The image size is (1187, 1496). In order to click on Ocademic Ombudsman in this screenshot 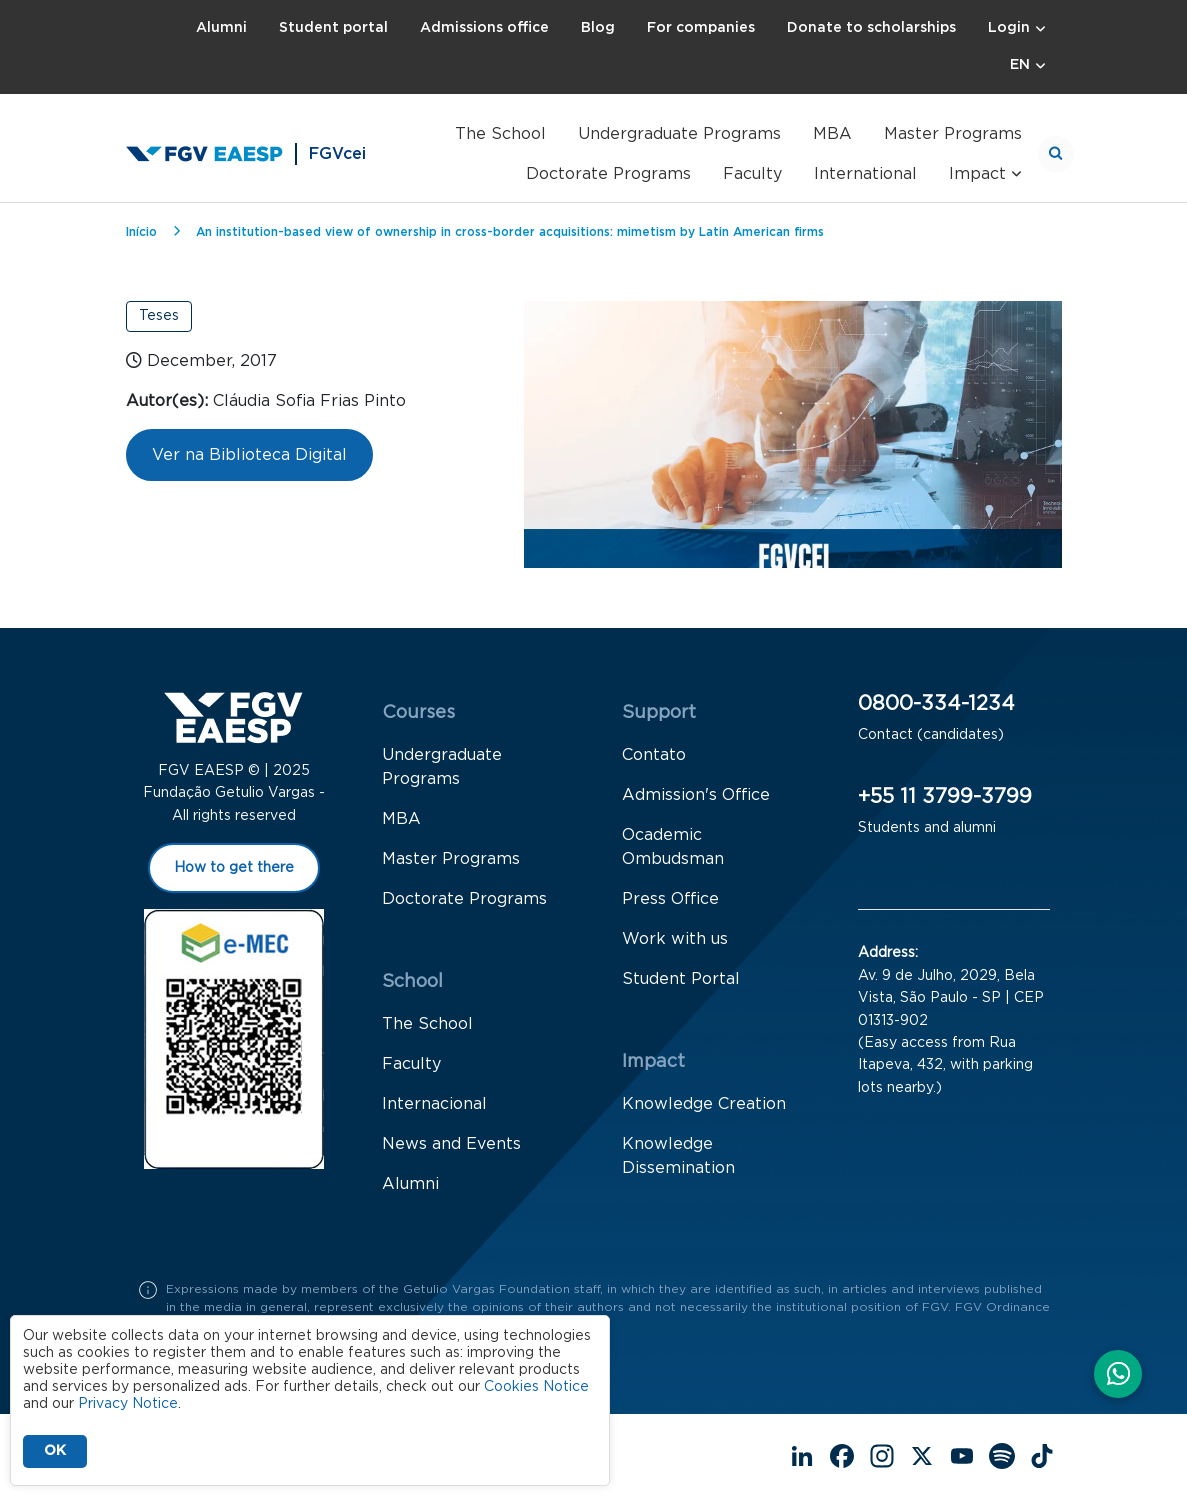, I will do `click(673, 847)`.